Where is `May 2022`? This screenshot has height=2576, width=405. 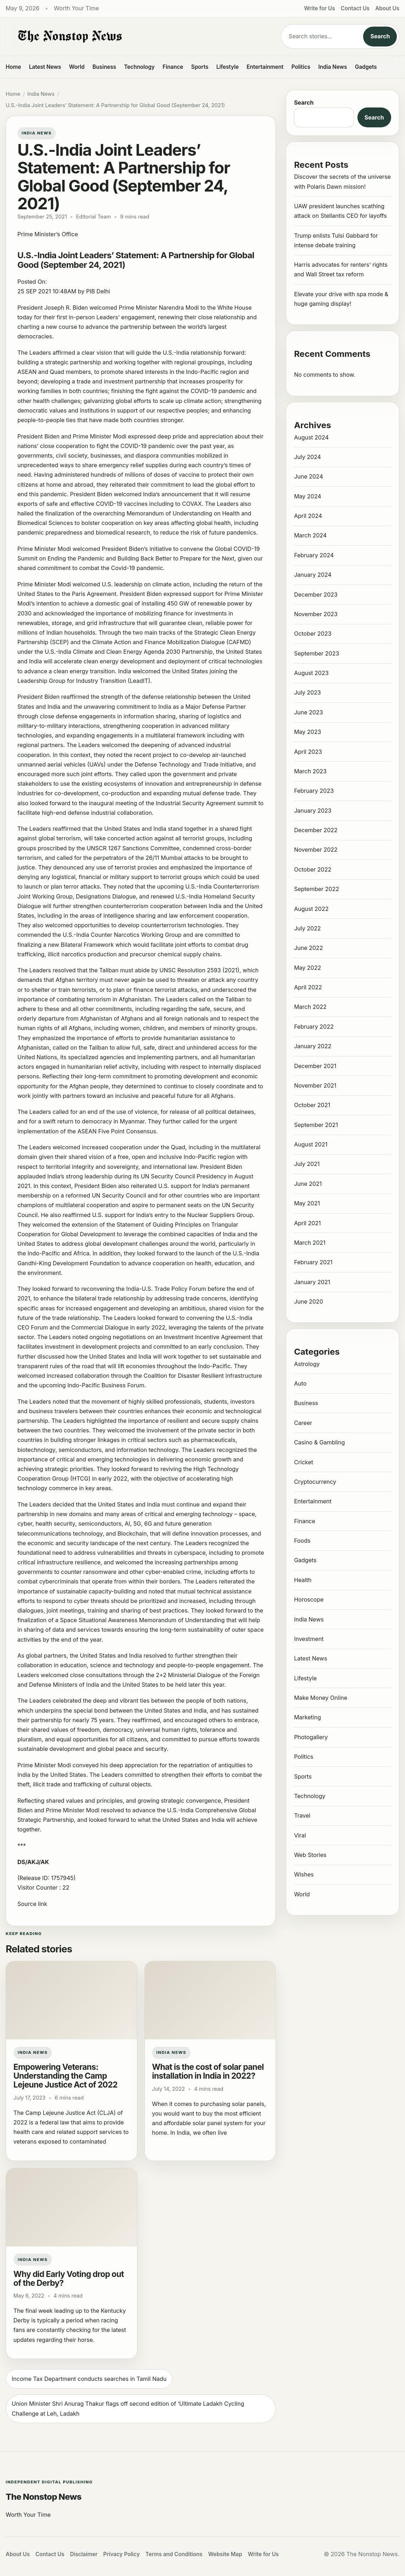 May 2022 is located at coordinates (307, 967).